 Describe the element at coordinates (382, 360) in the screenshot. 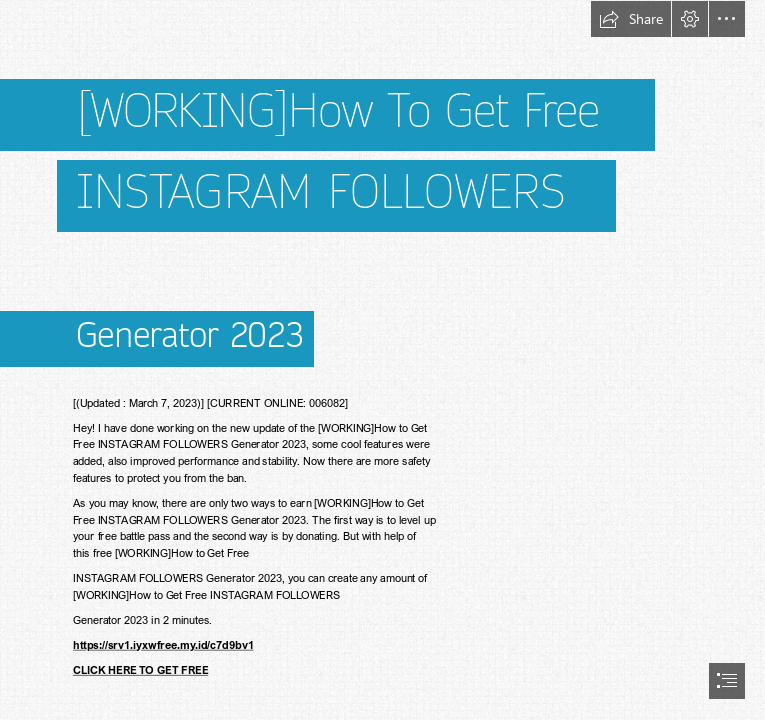

I see `[document]` at that location.